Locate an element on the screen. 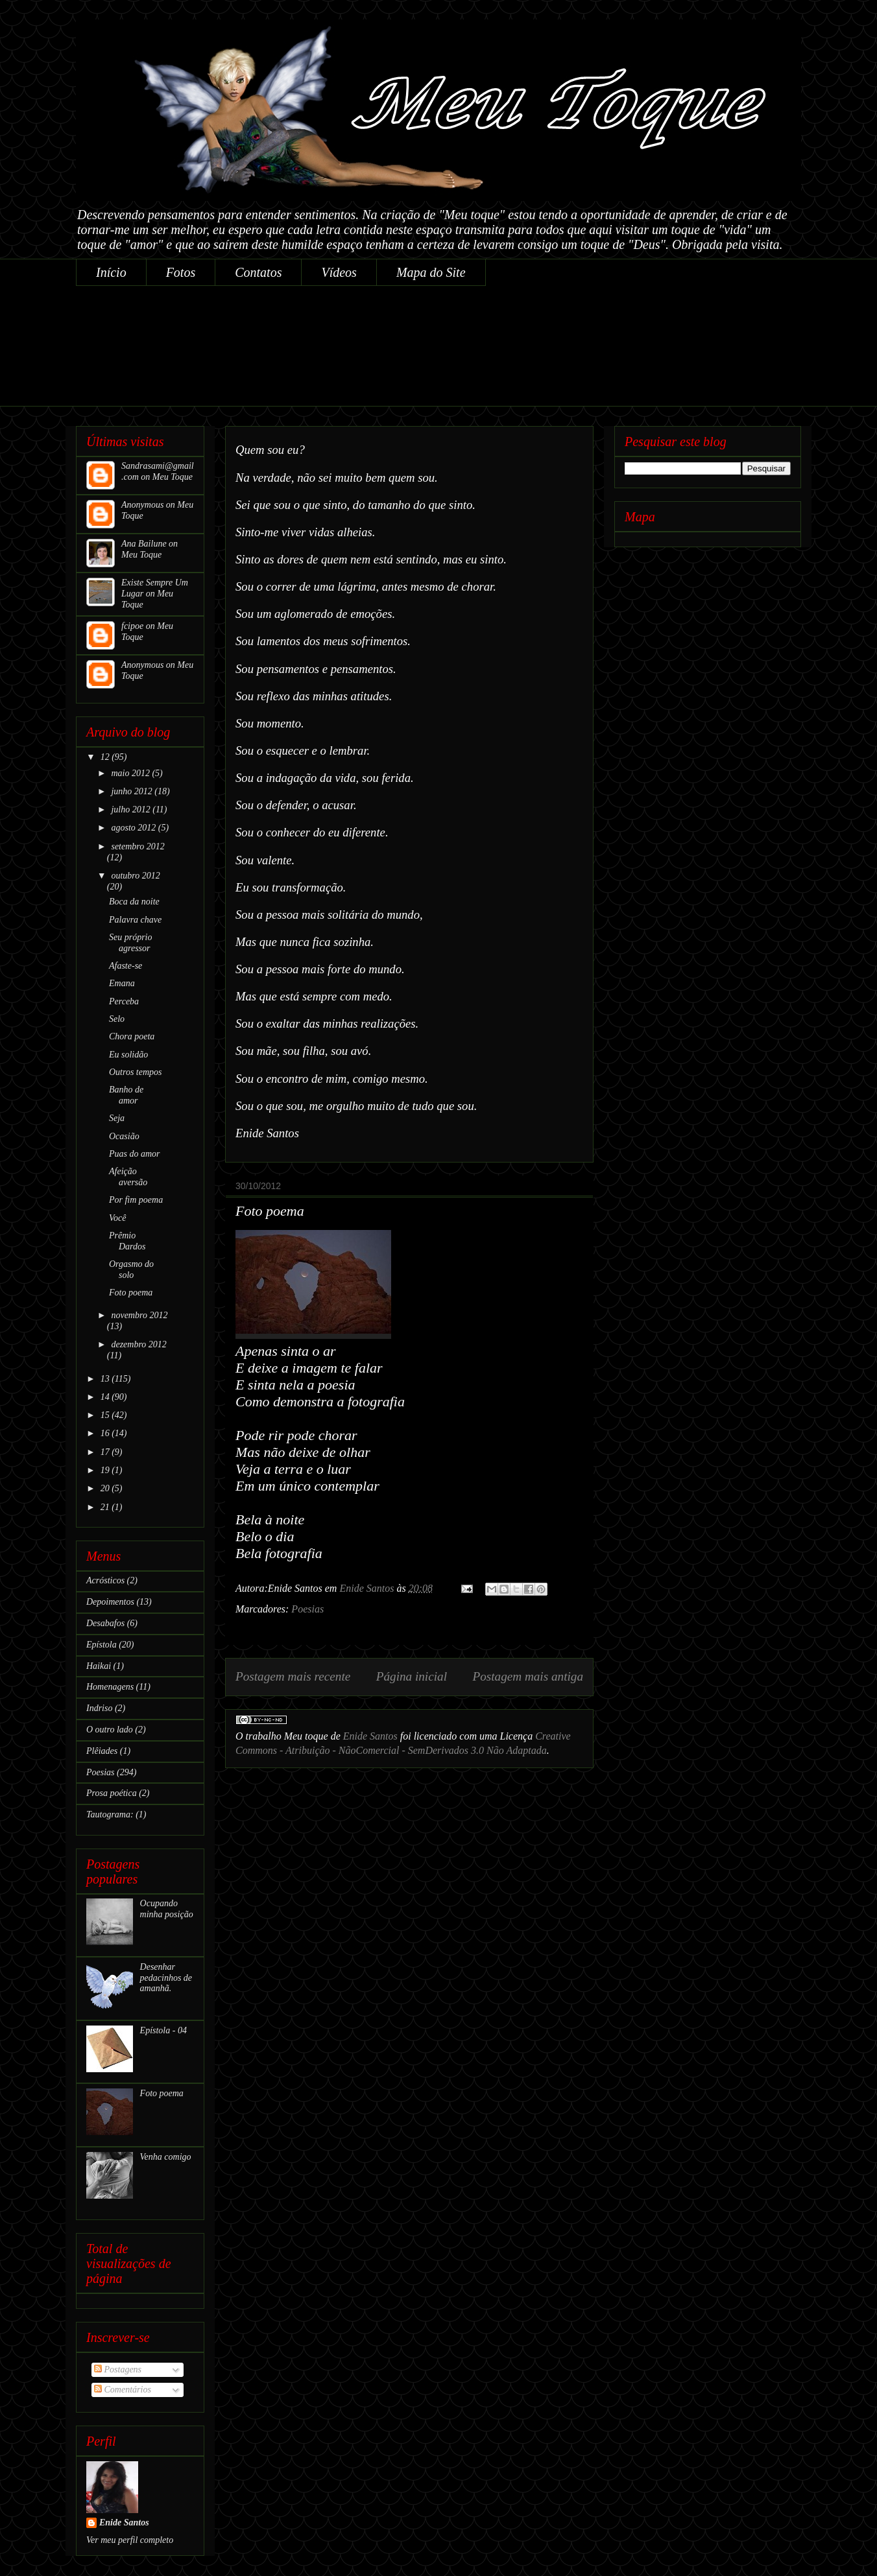 Image resolution: width=877 pixels, height=2576 pixels. Prosa poética is located at coordinates (111, 1793).